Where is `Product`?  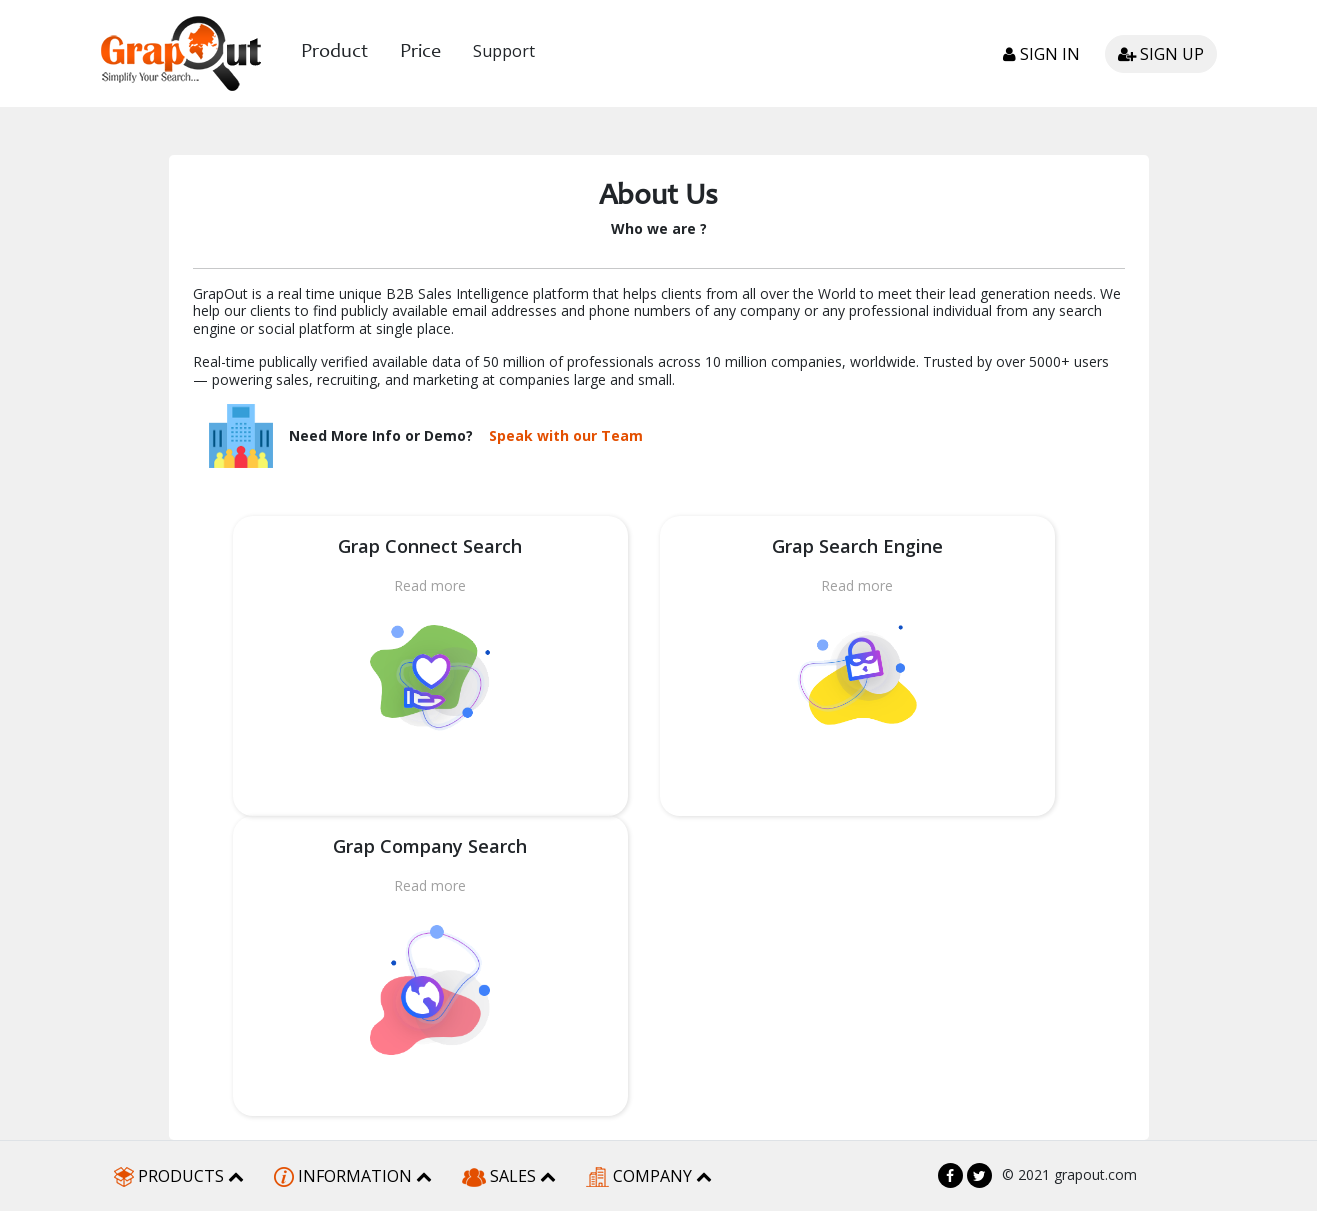
Product is located at coordinates (334, 53).